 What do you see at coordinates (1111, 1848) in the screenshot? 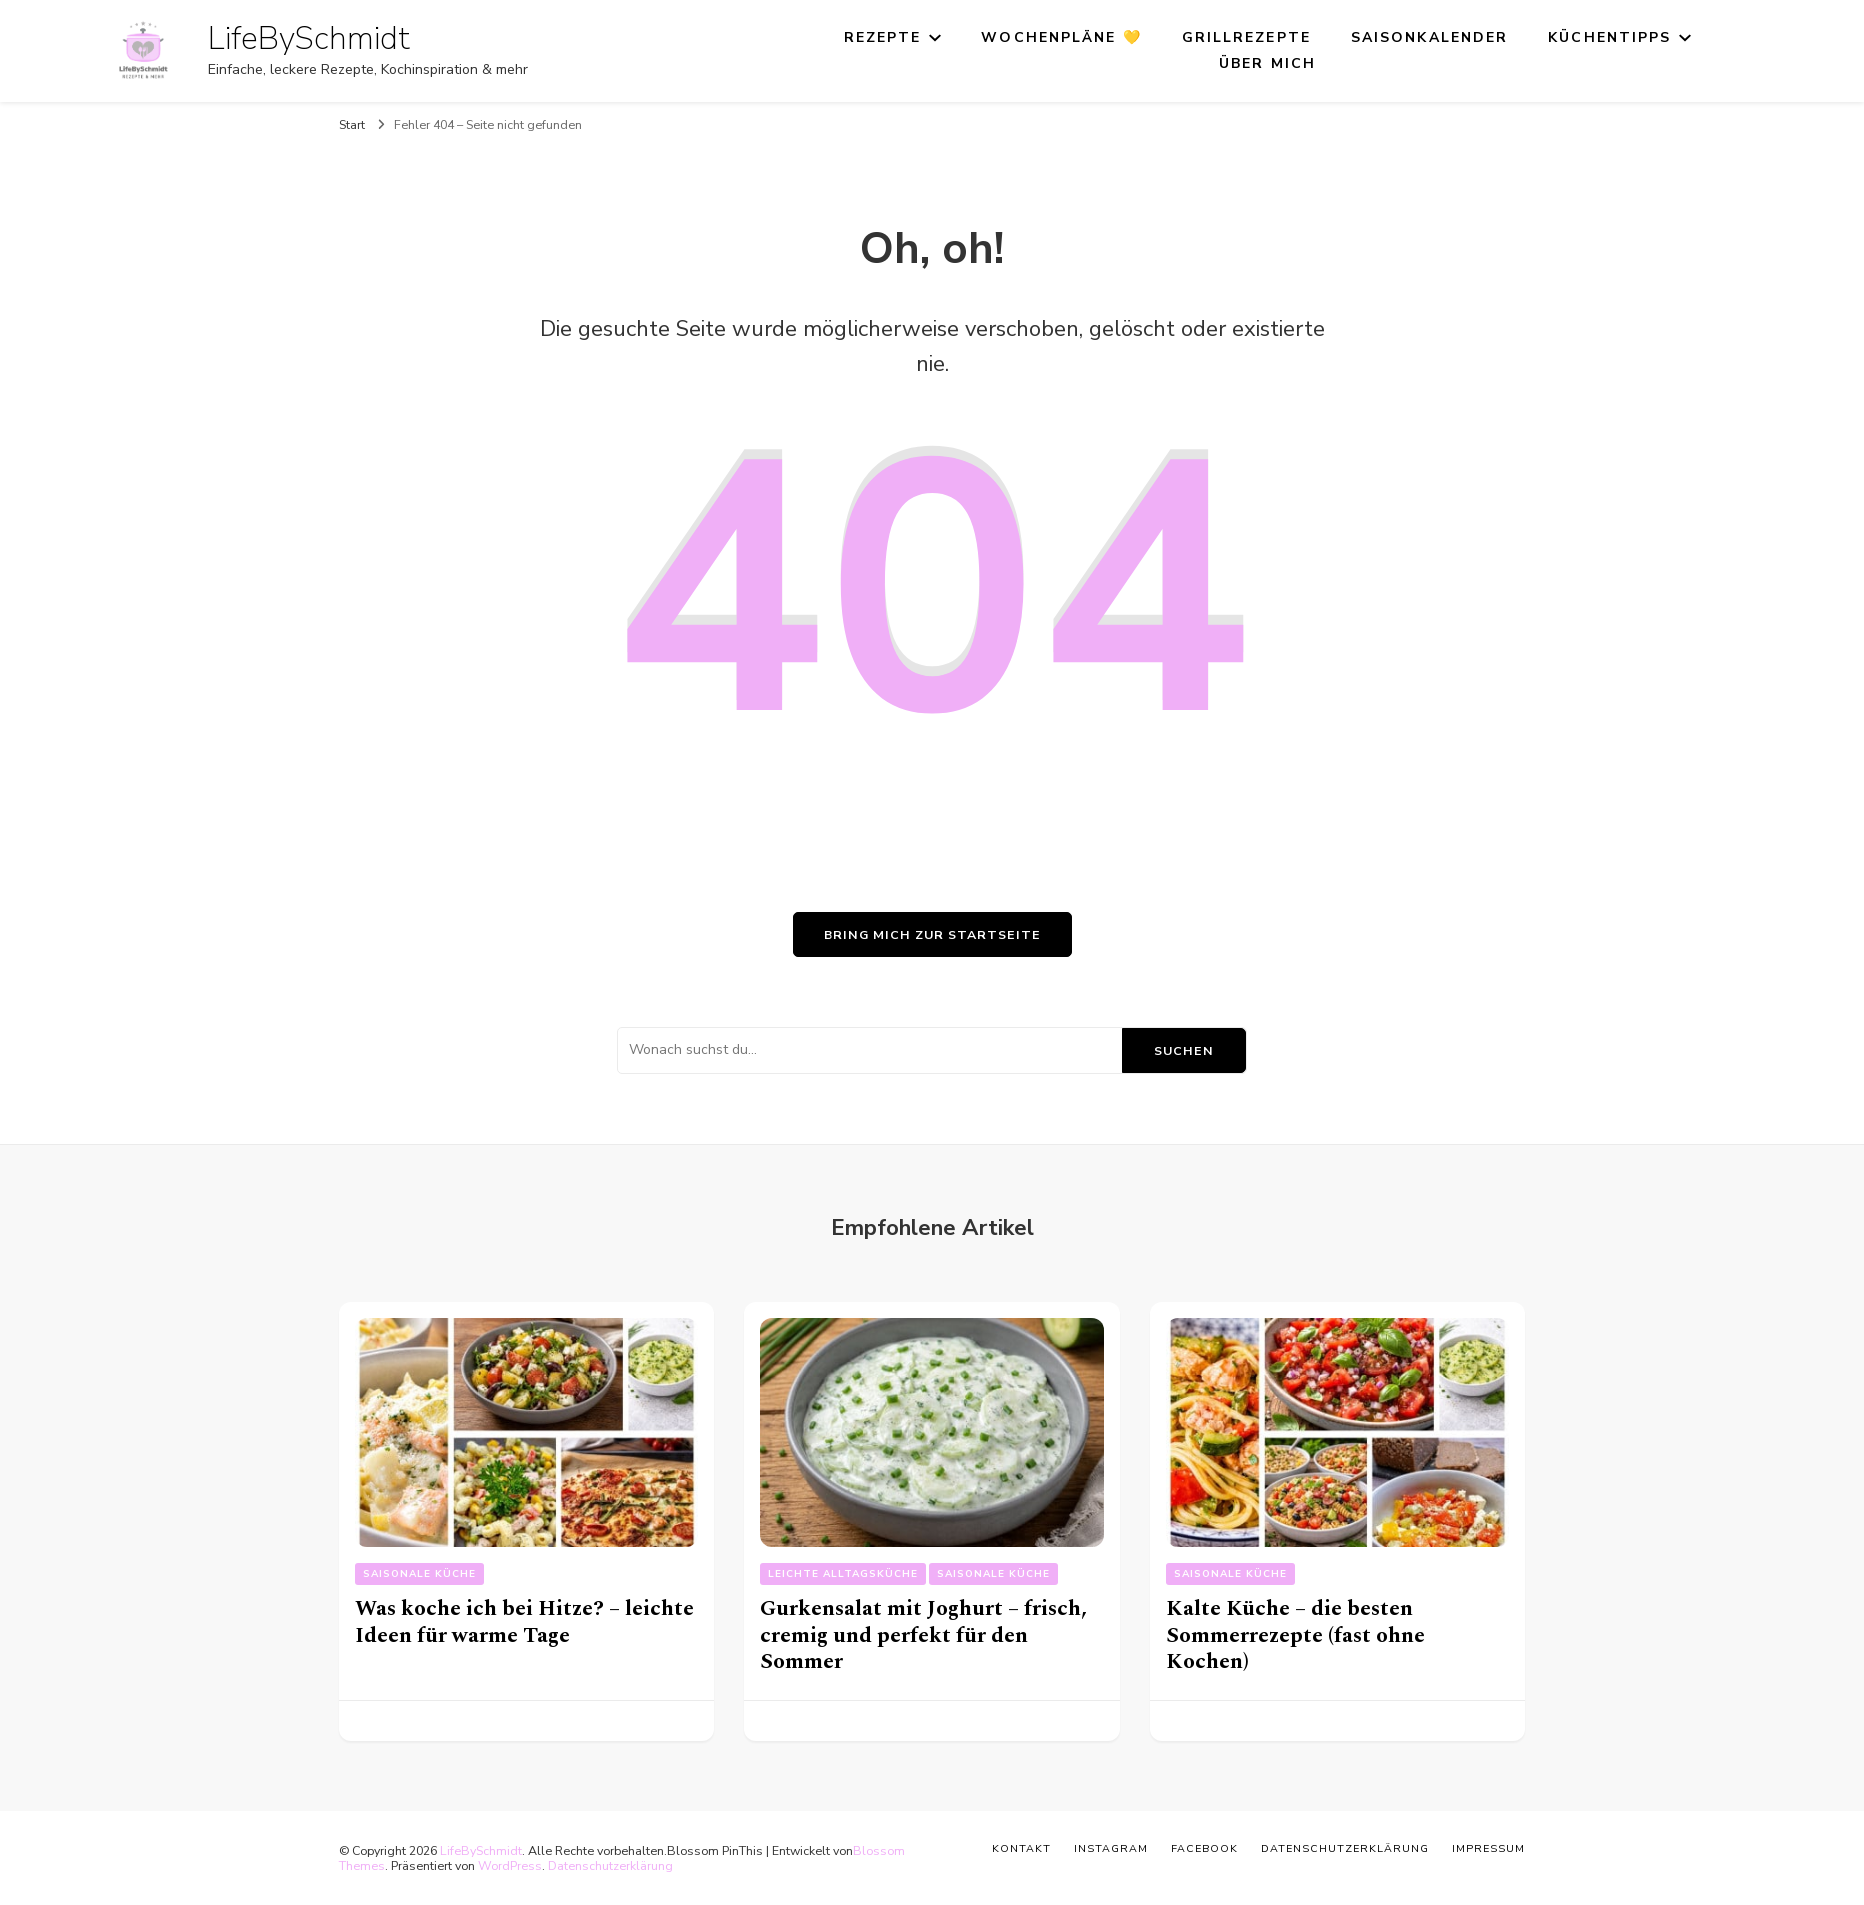
I see `Instagram` at bounding box center [1111, 1848].